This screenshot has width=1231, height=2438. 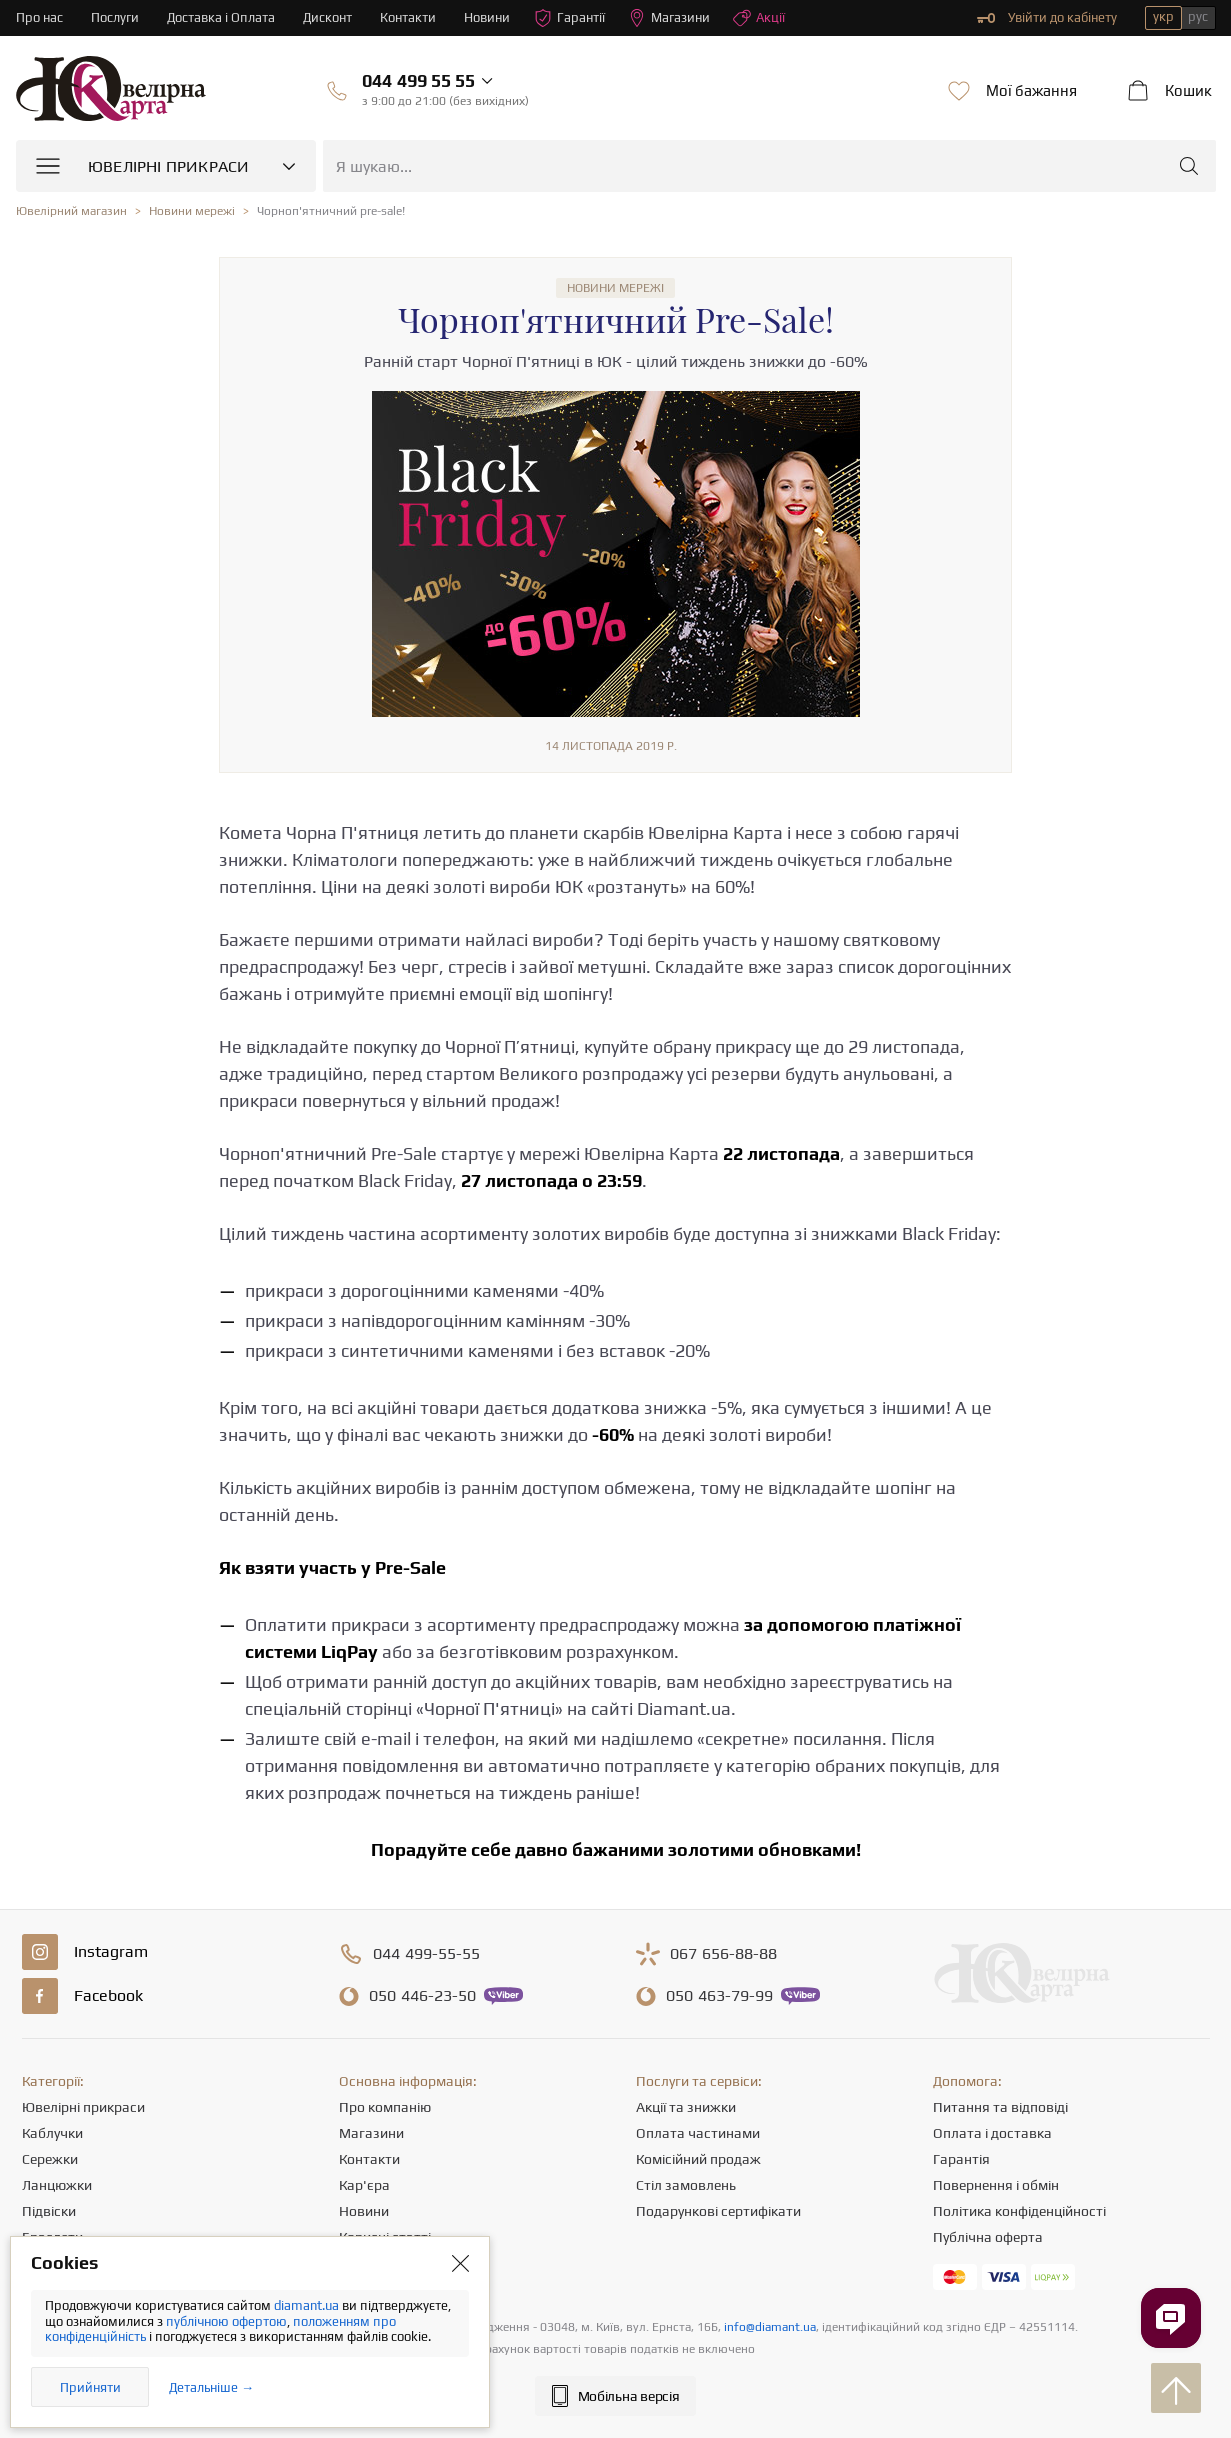 What do you see at coordinates (49, 2211) in the screenshot?
I see `Підвіски` at bounding box center [49, 2211].